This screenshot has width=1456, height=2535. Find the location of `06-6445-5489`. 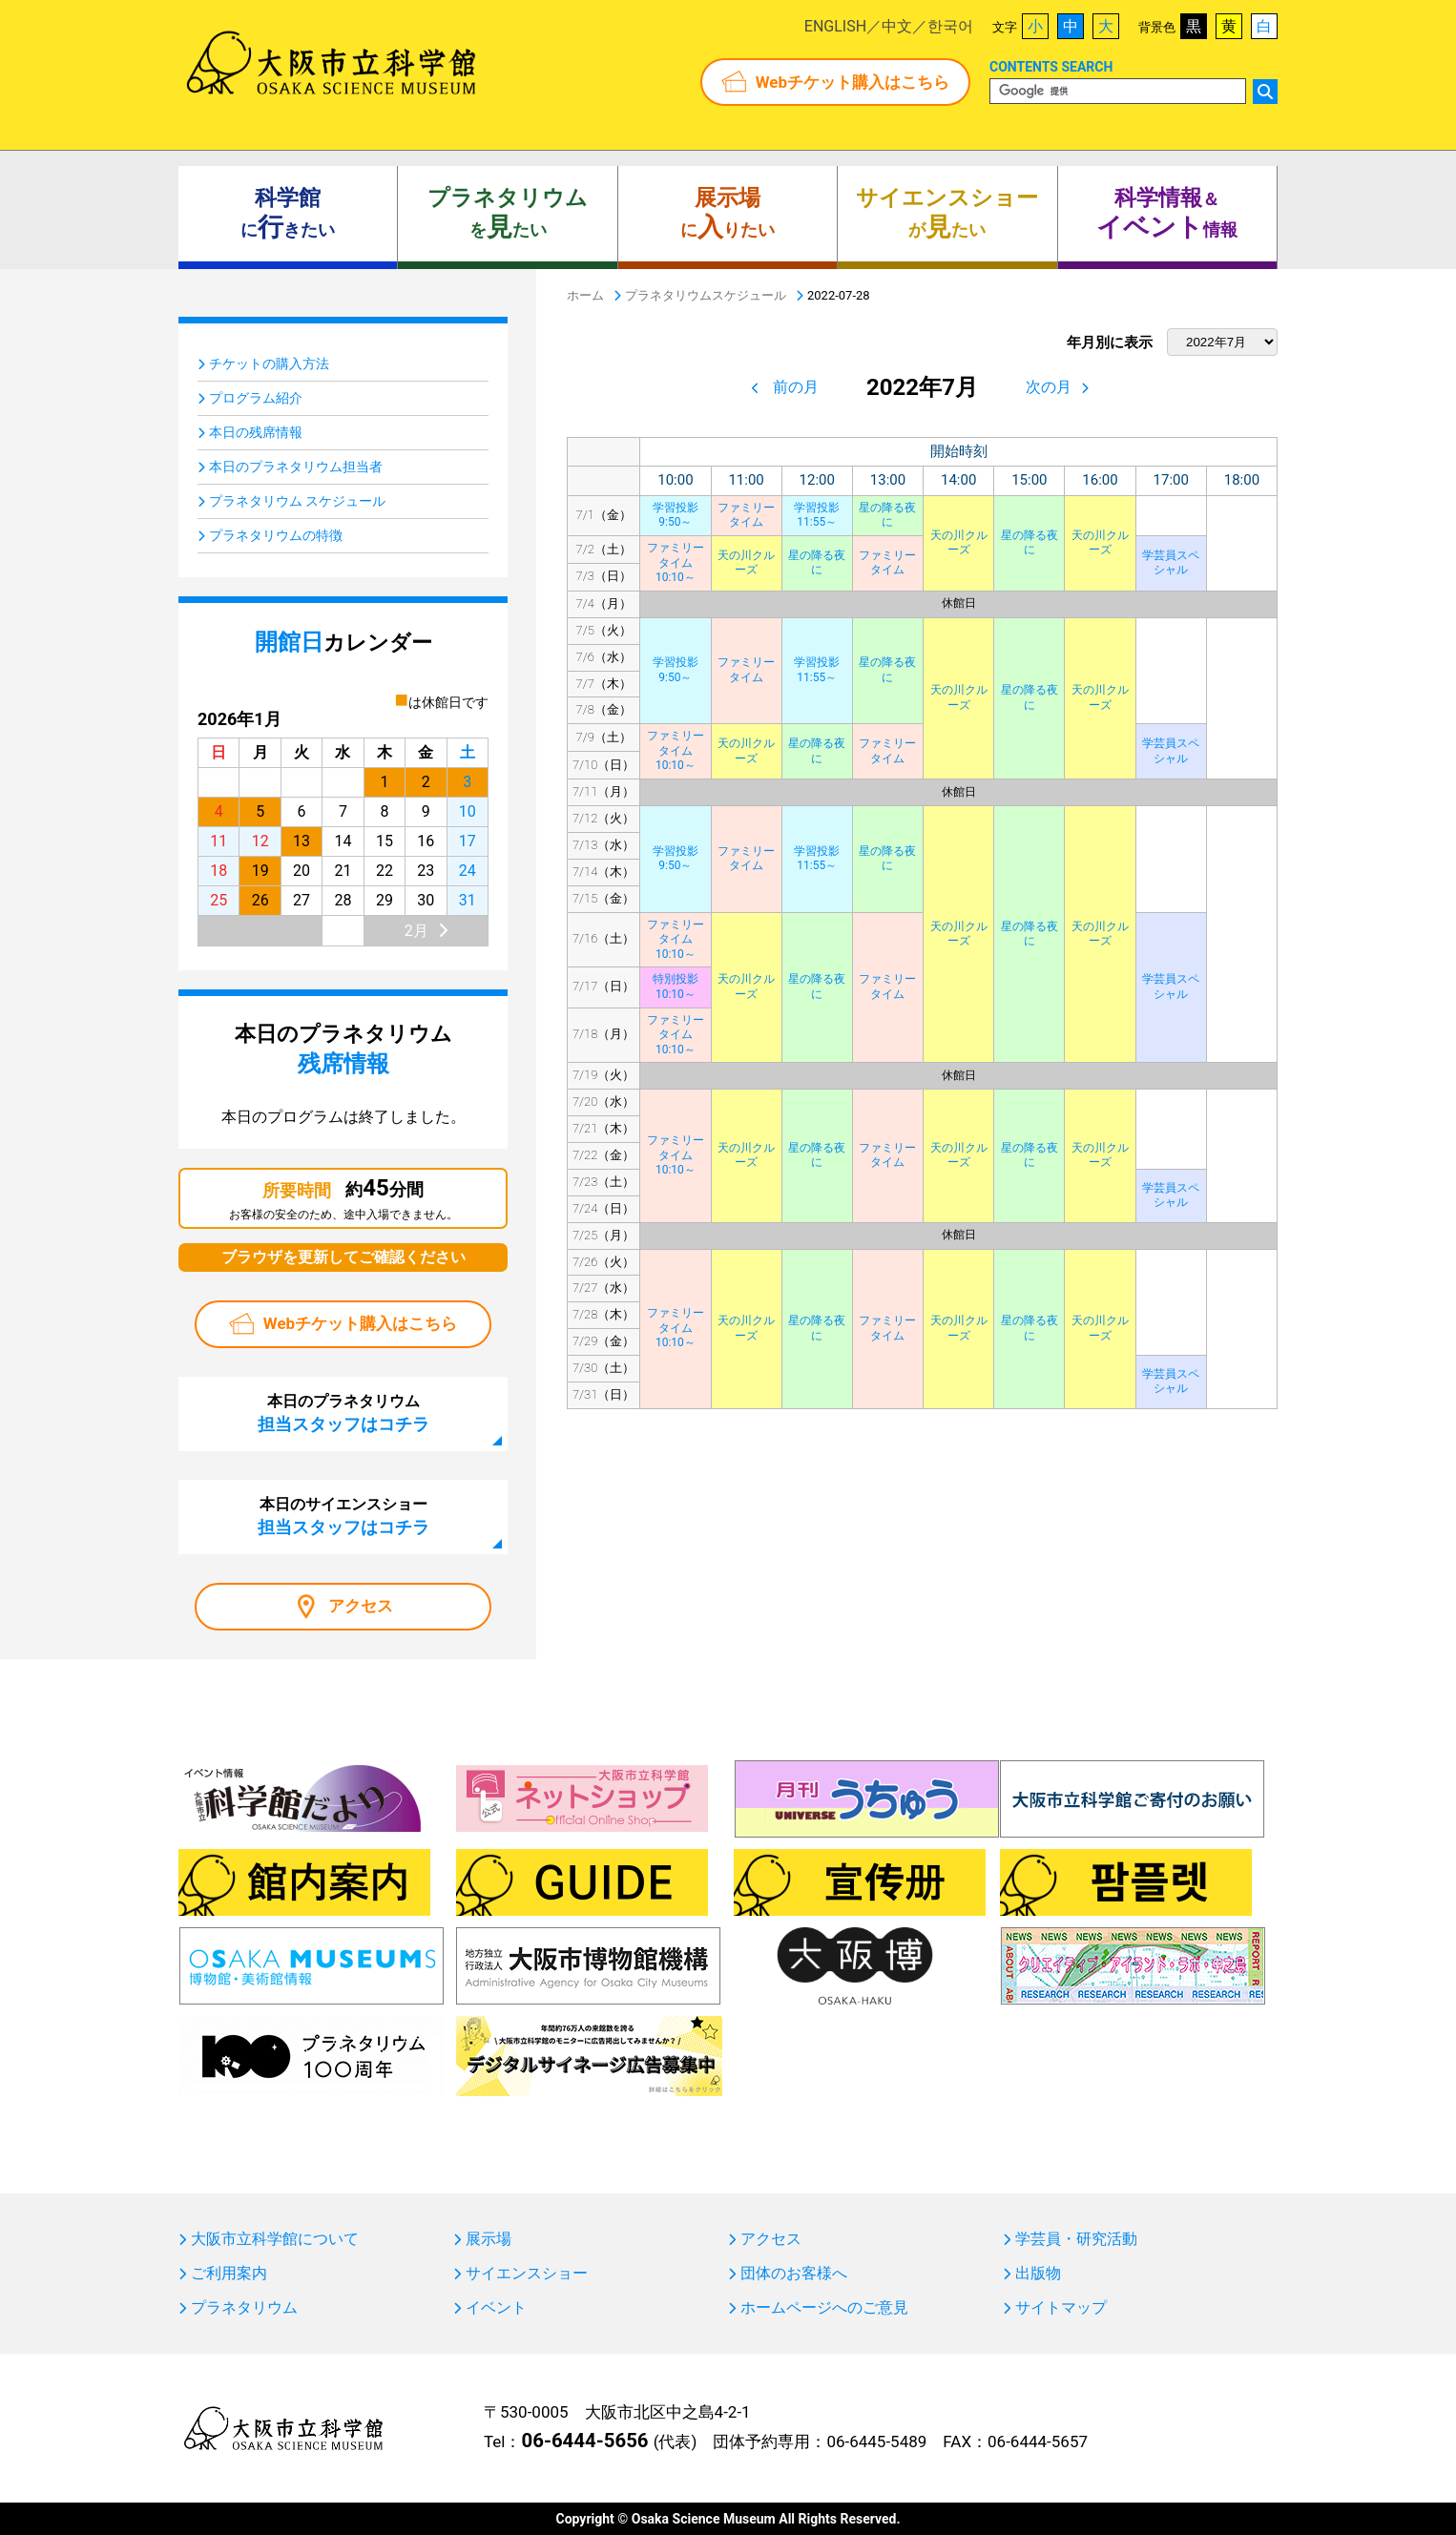

06-6445-5489 is located at coordinates (876, 2441).